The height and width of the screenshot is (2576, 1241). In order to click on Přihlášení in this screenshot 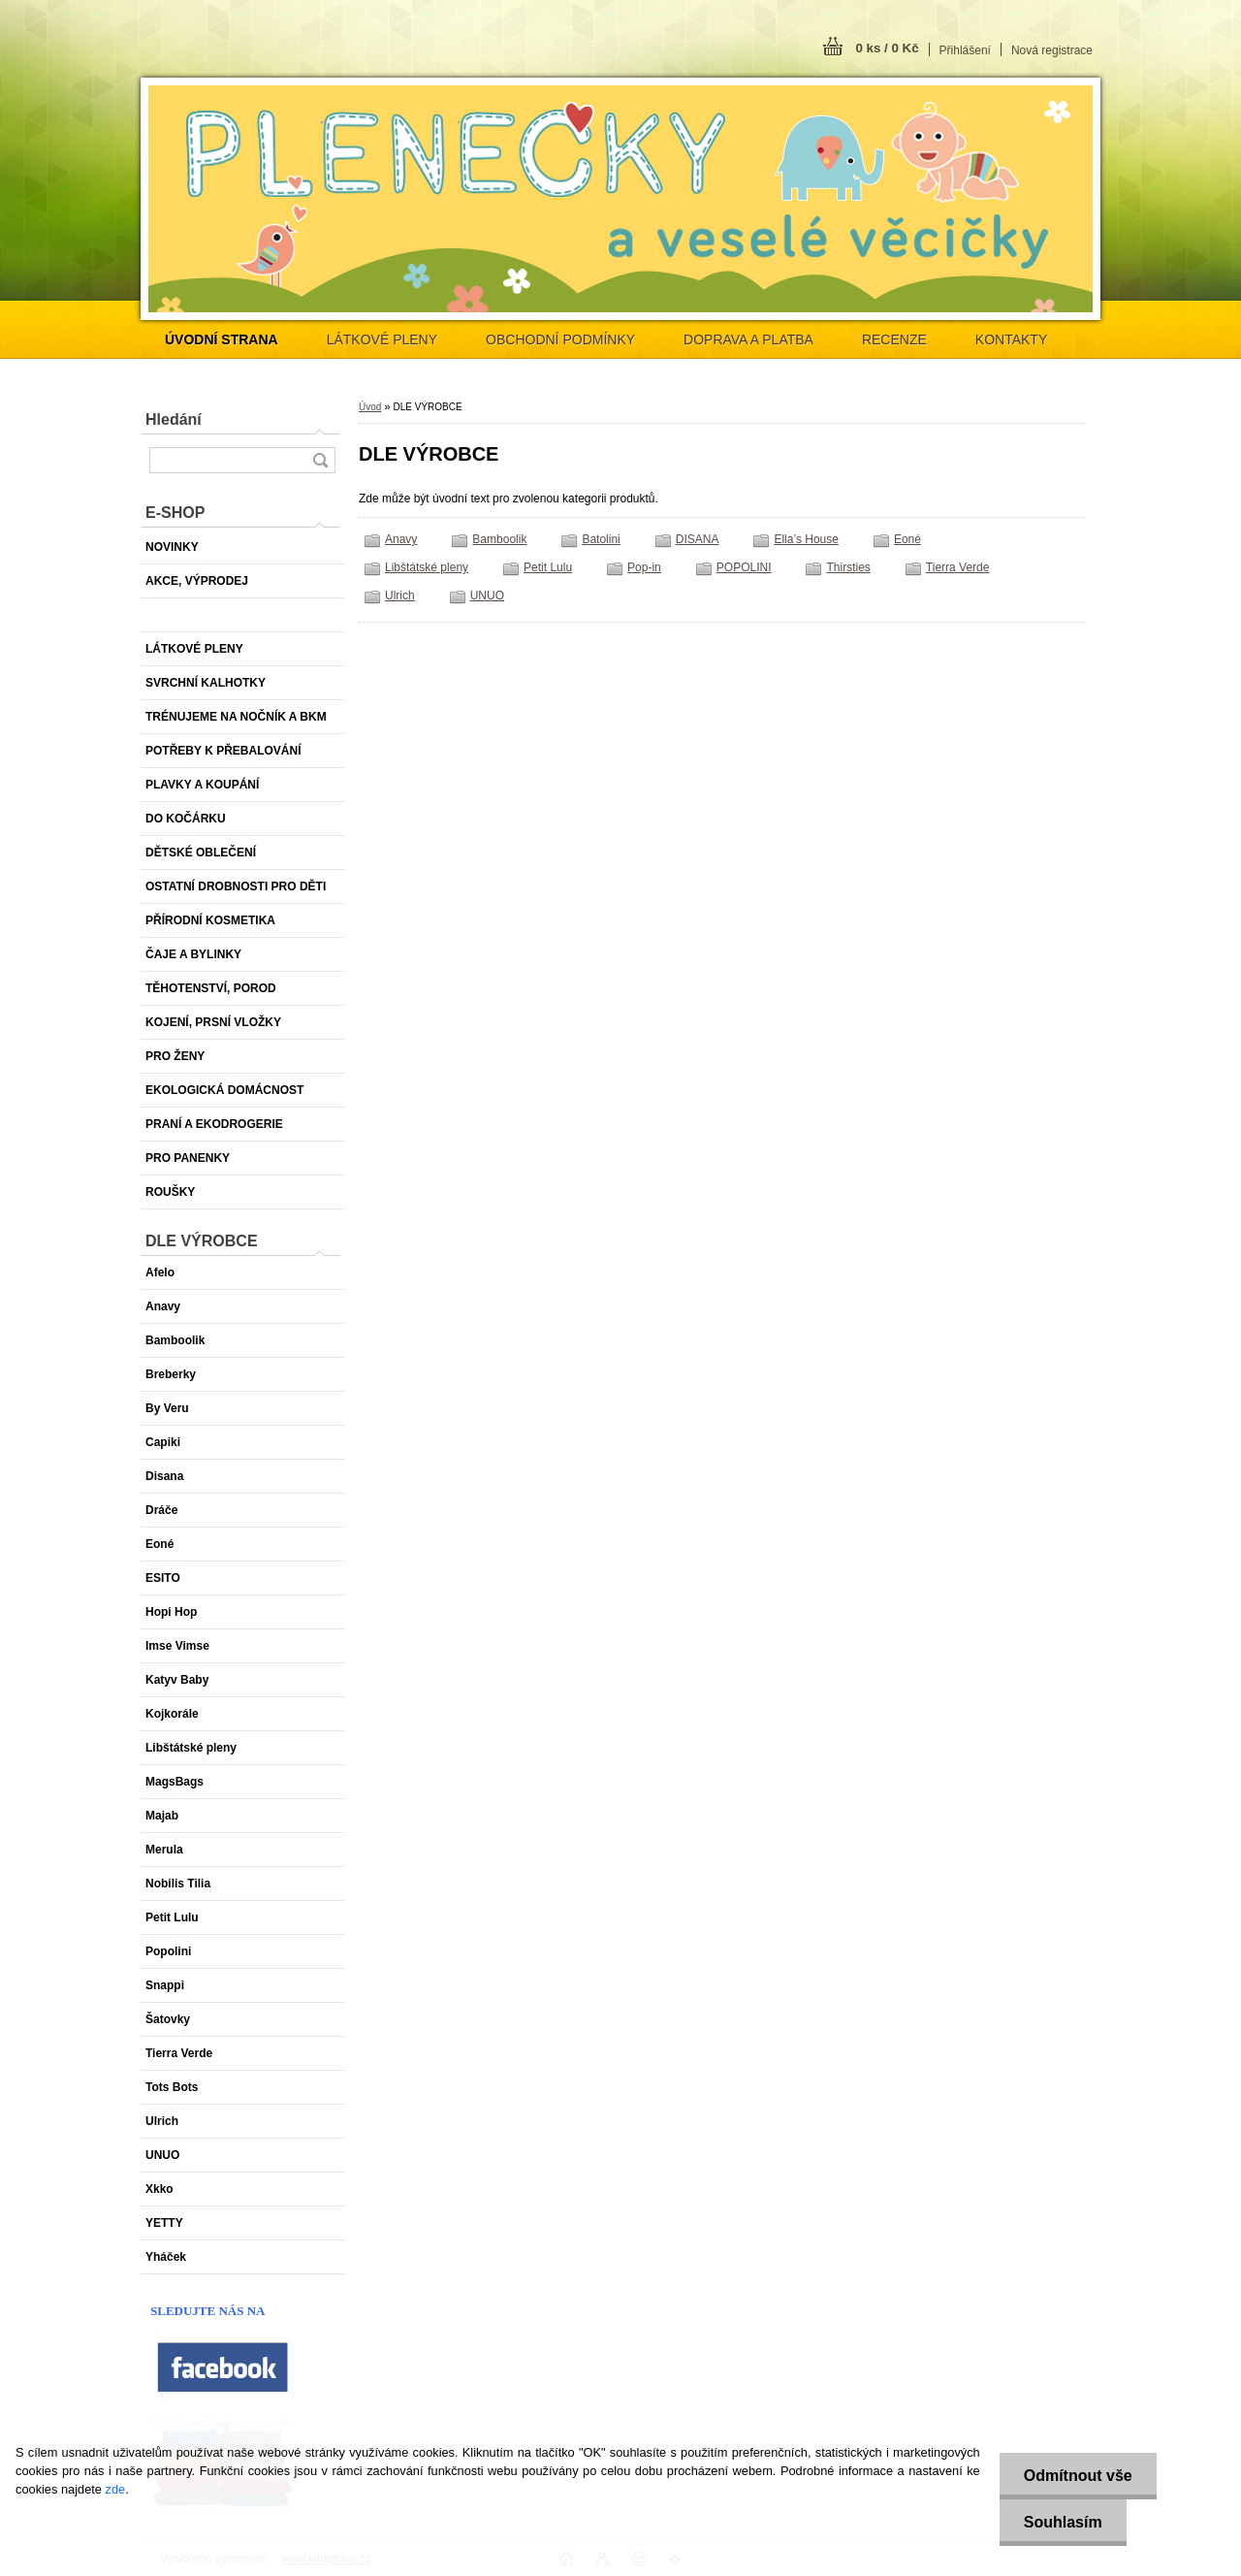, I will do `click(965, 50)`.